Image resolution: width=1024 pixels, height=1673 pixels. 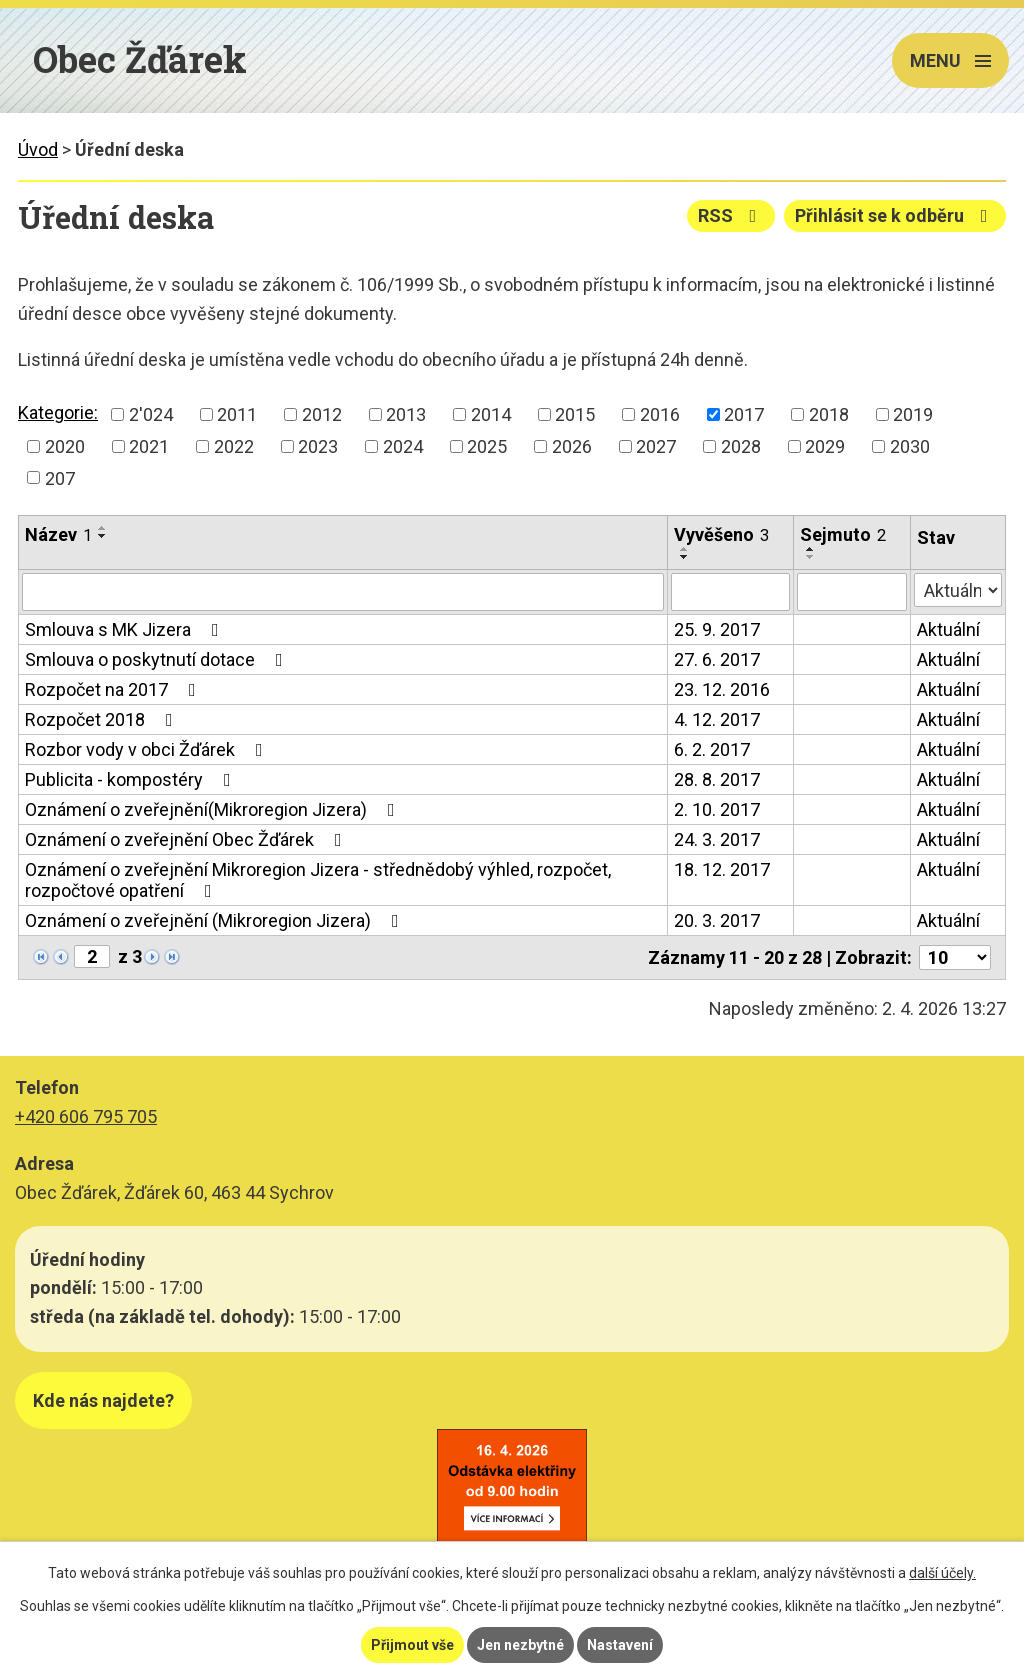 What do you see at coordinates (575, 414) in the screenshot?
I see `2015` at bounding box center [575, 414].